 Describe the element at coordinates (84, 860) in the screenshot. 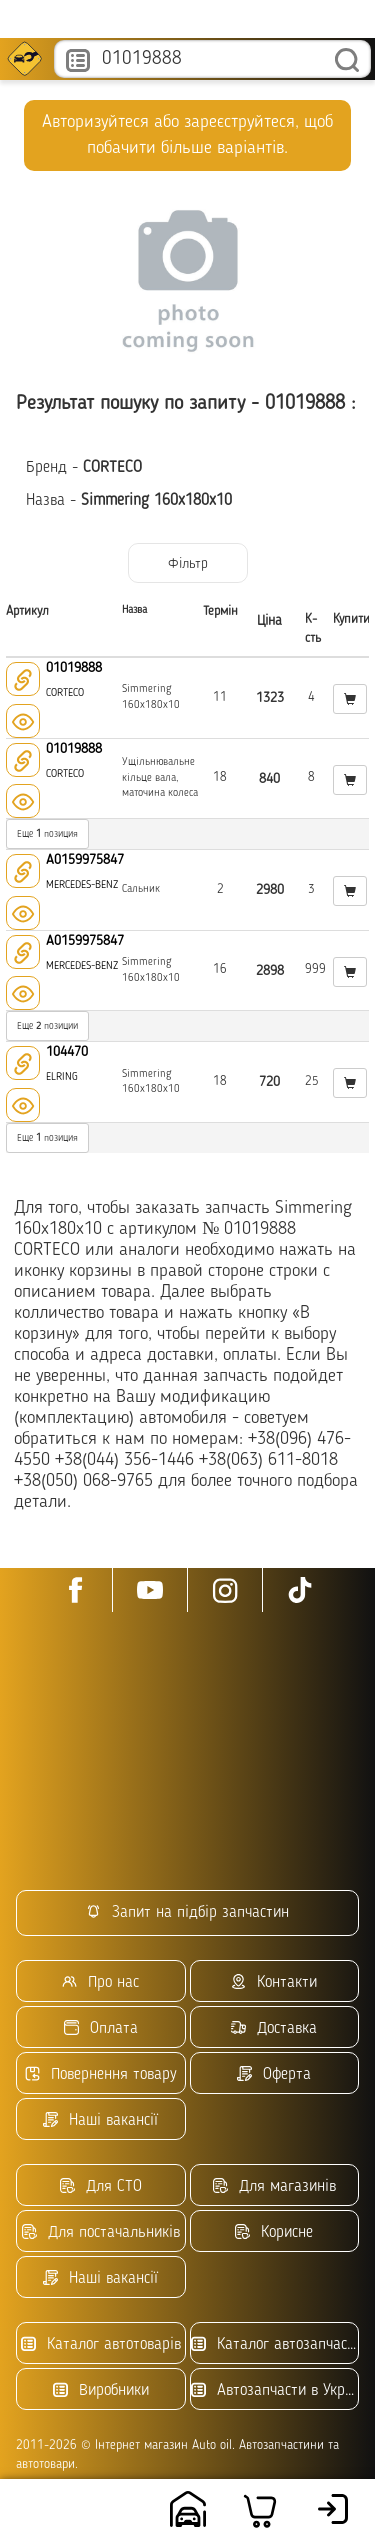

I see `A0159975847` at that location.